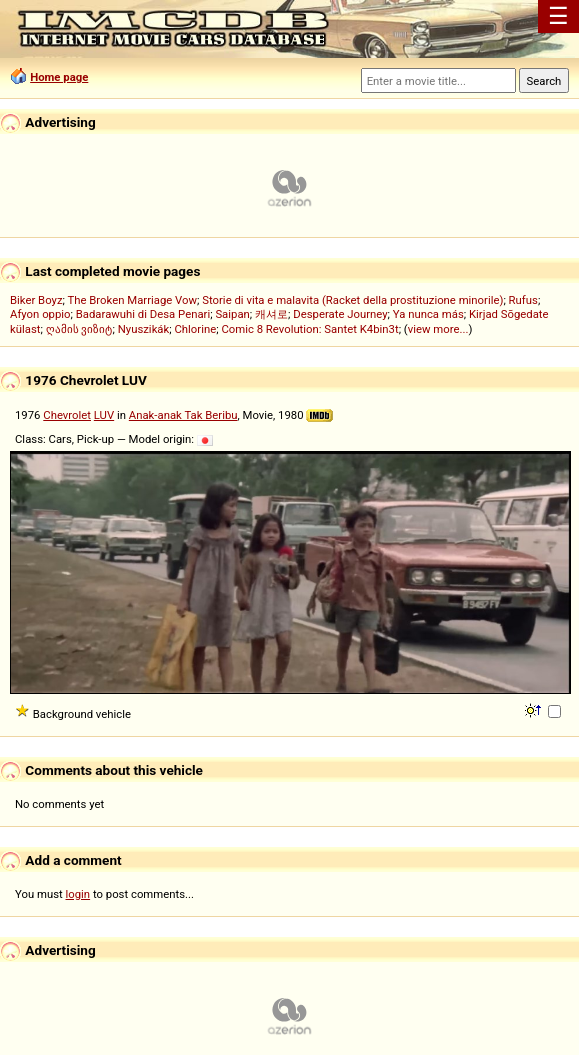 The width and height of the screenshot is (579, 1055). I want to click on 캐셔로, so click(271, 314).